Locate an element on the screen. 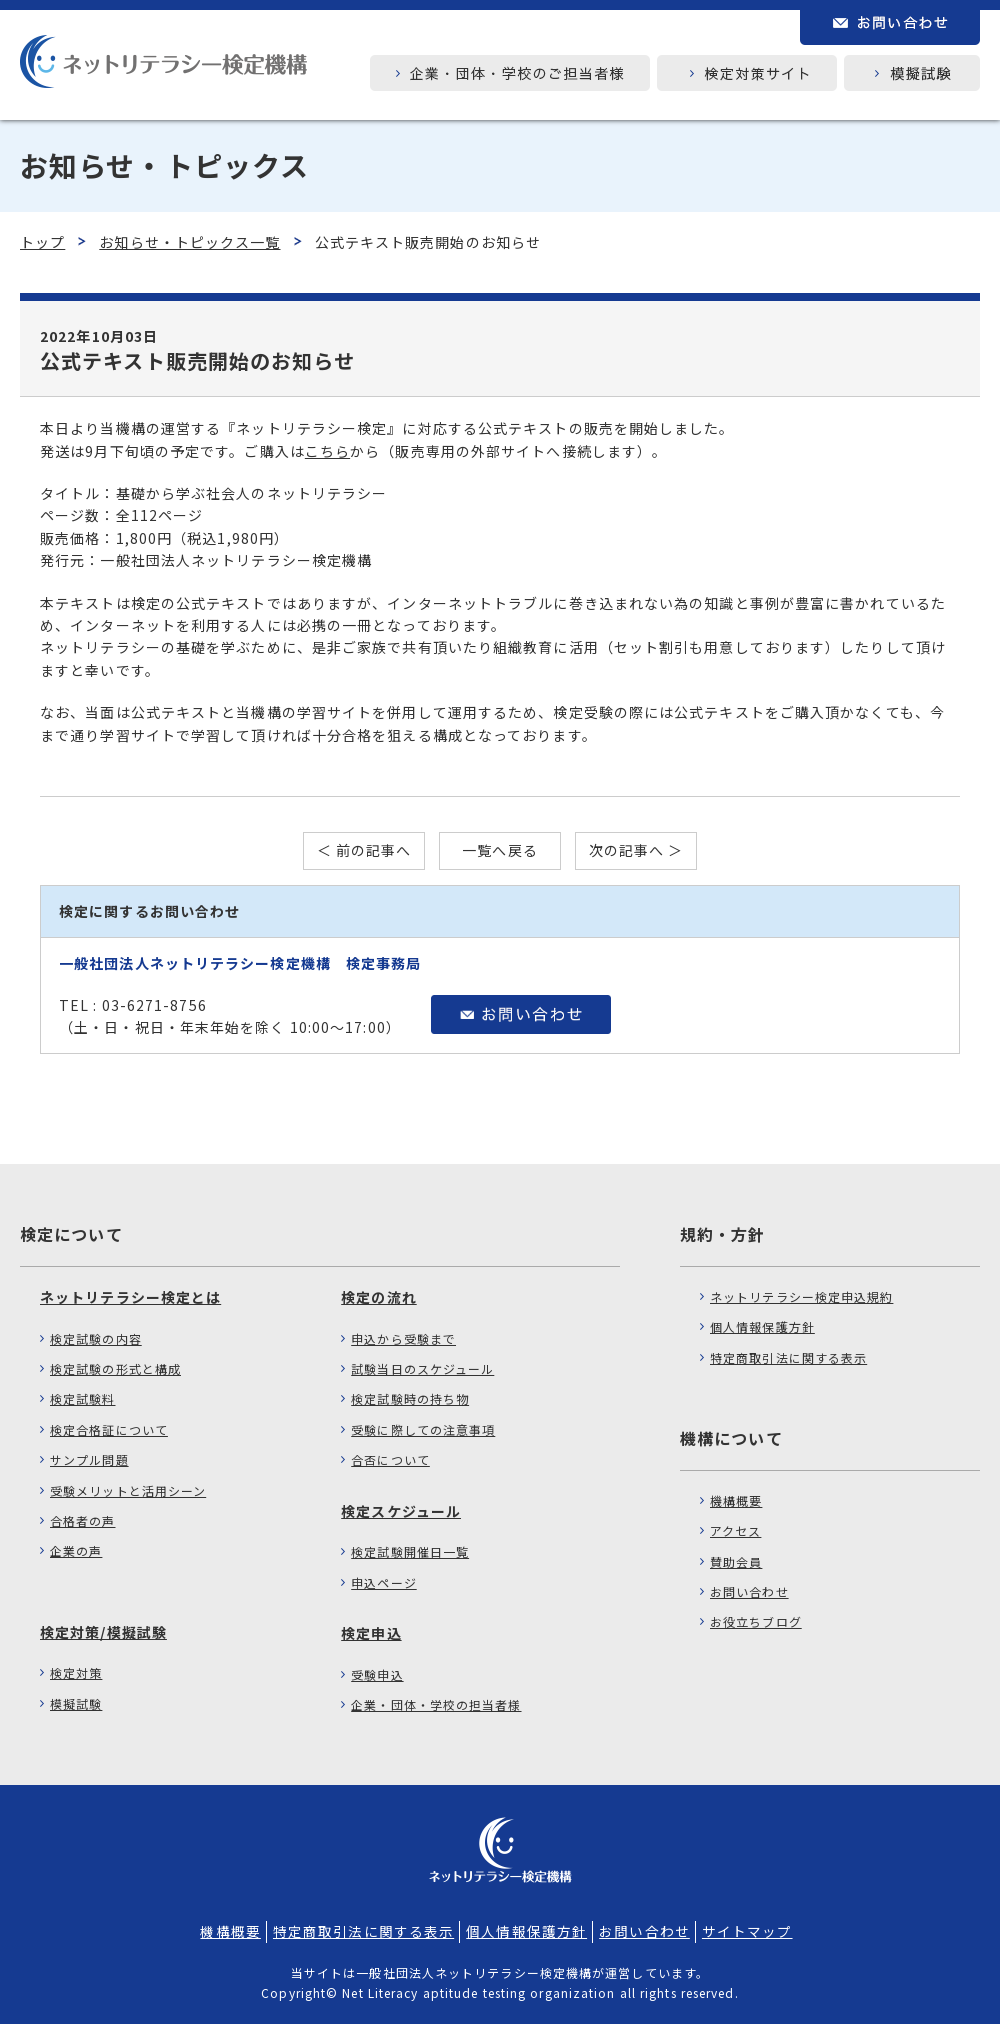 This screenshot has height=2024, width=1000. 検定対策 is located at coordinates (76, 1672).